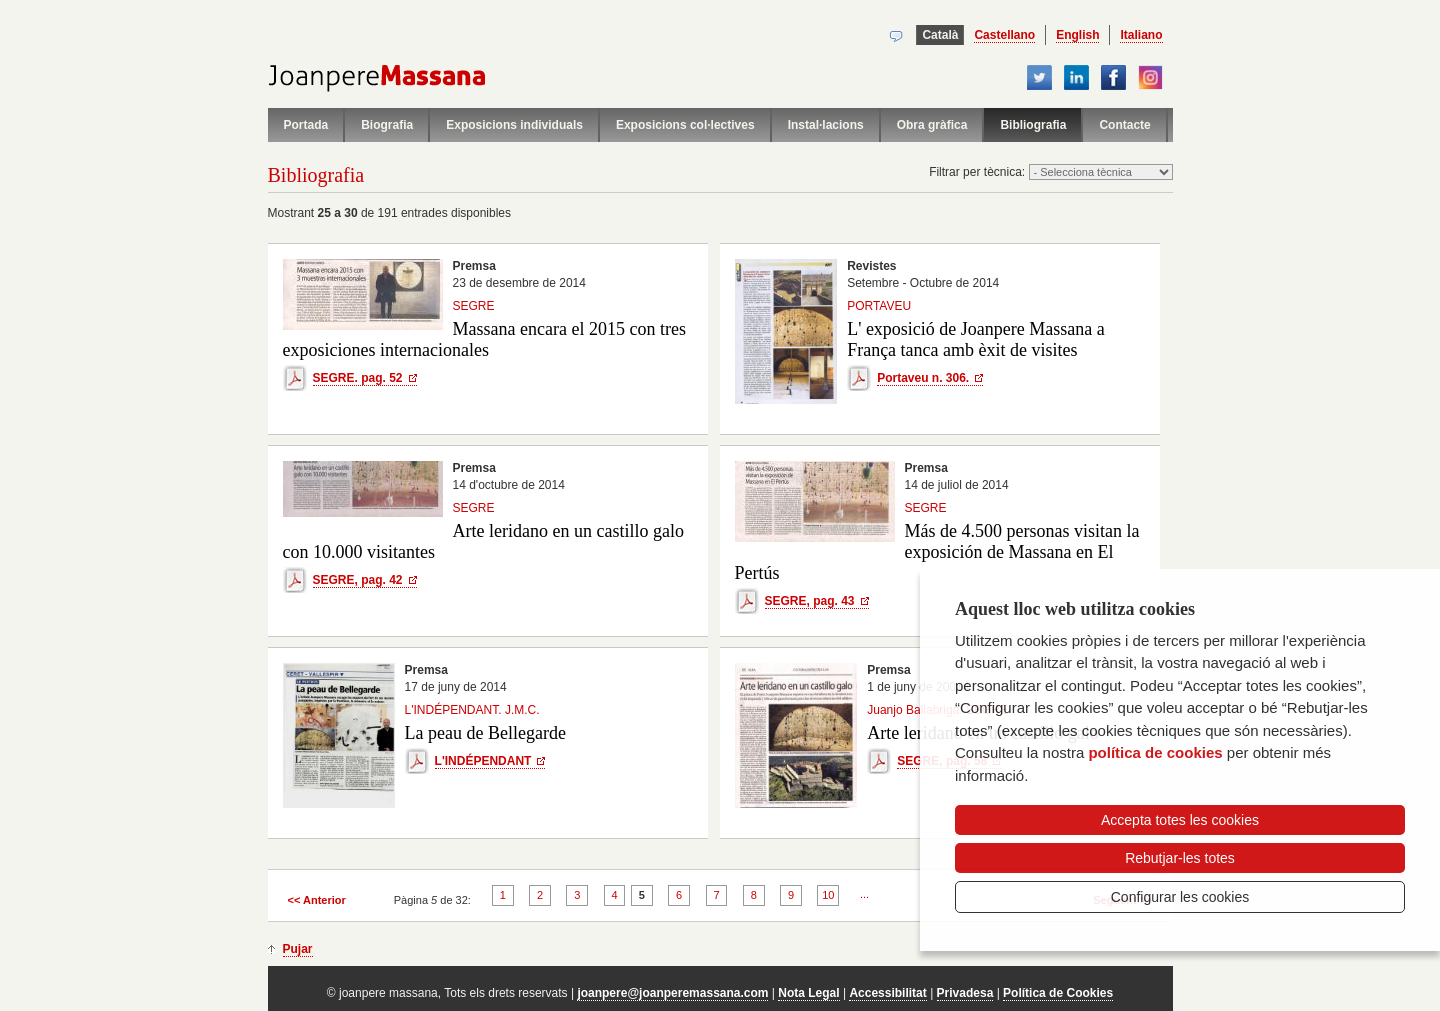  Describe the element at coordinates (317, 900) in the screenshot. I see `<< Anterior` at that location.